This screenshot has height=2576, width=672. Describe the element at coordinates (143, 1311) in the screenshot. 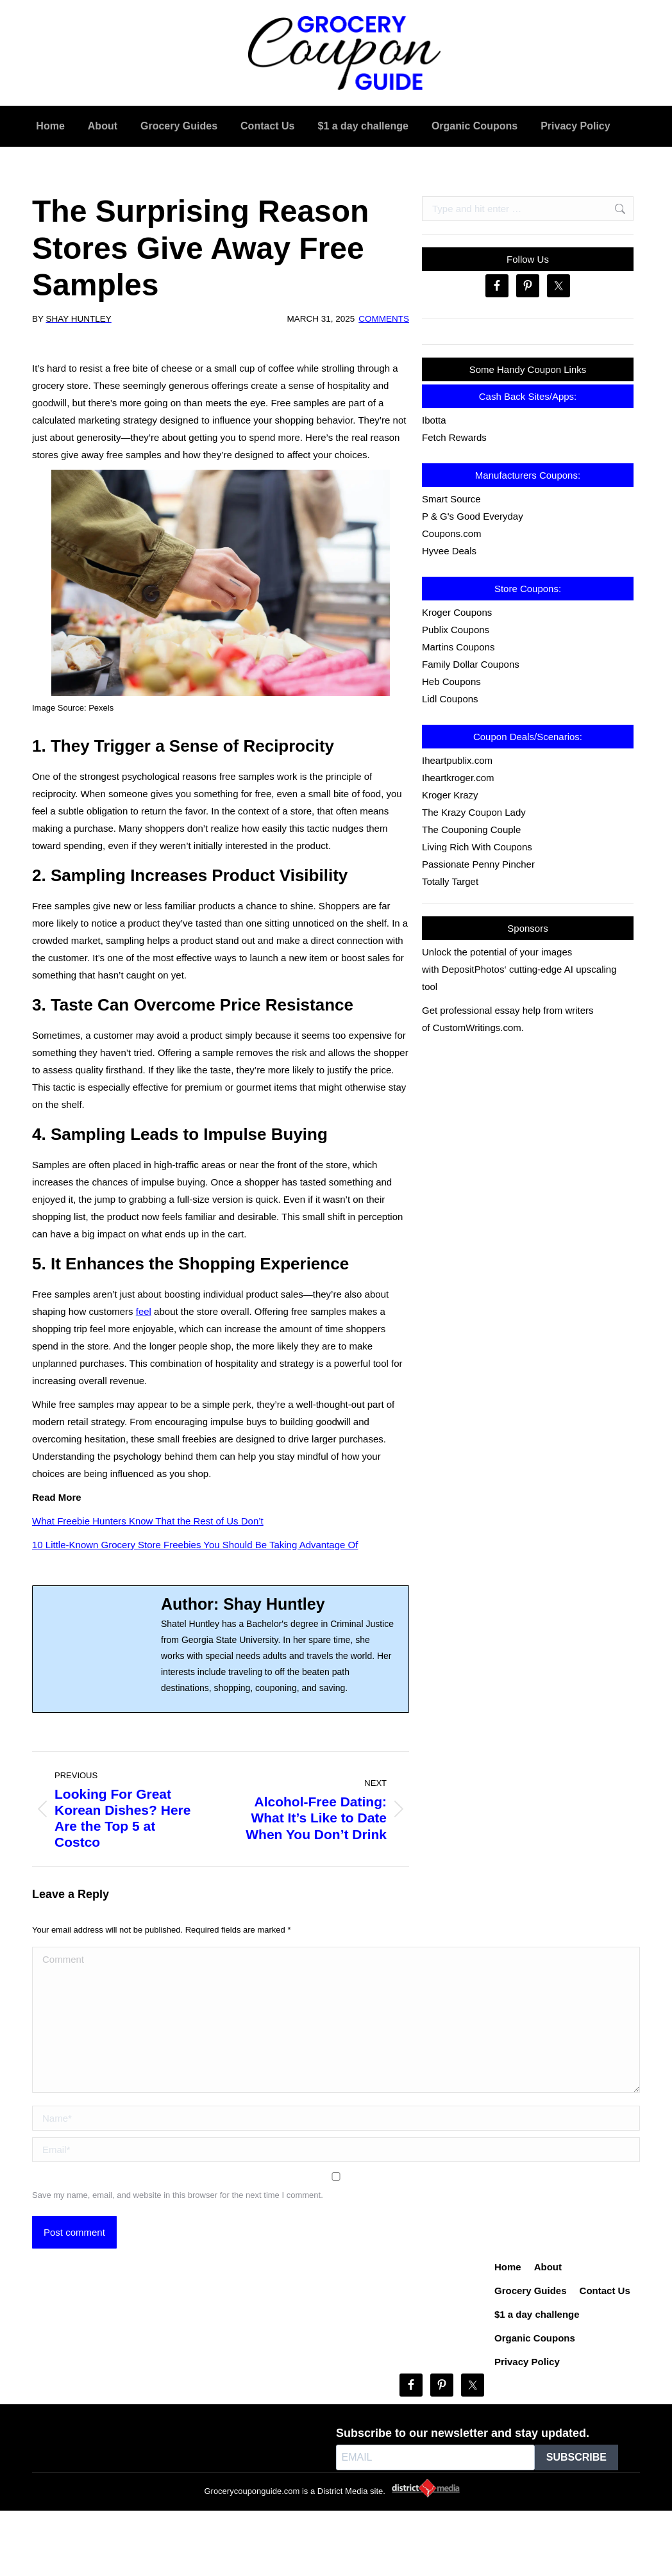

I see `feel` at that location.